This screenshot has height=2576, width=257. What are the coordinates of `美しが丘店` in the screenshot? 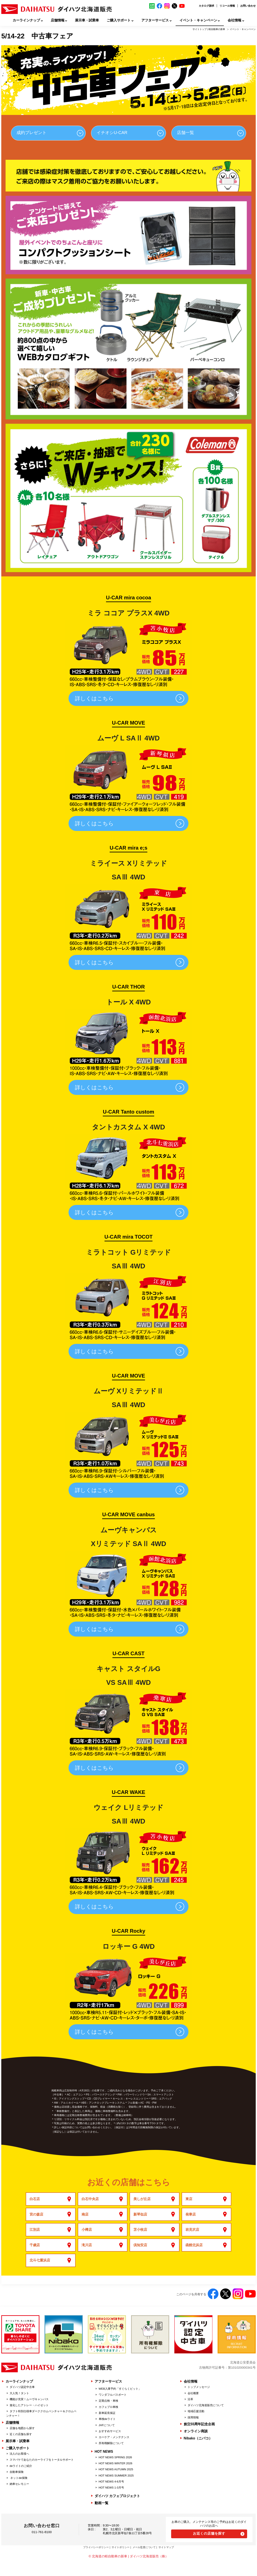 It's located at (142, 2199).